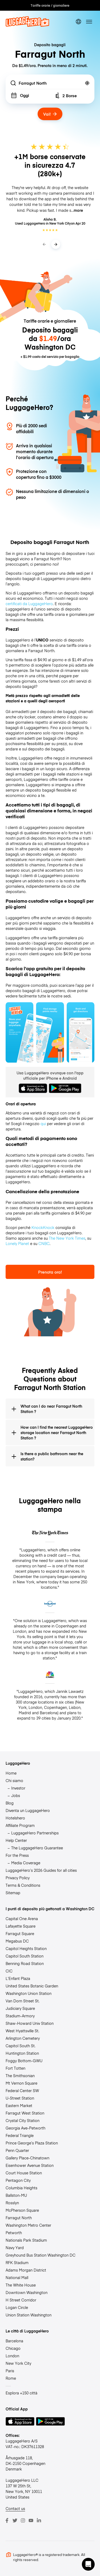 The width and height of the screenshot is (100, 2576). What do you see at coordinates (24, 2172) in the screenshot?
I see `Court House Station` at bounding box center [24, 2172].